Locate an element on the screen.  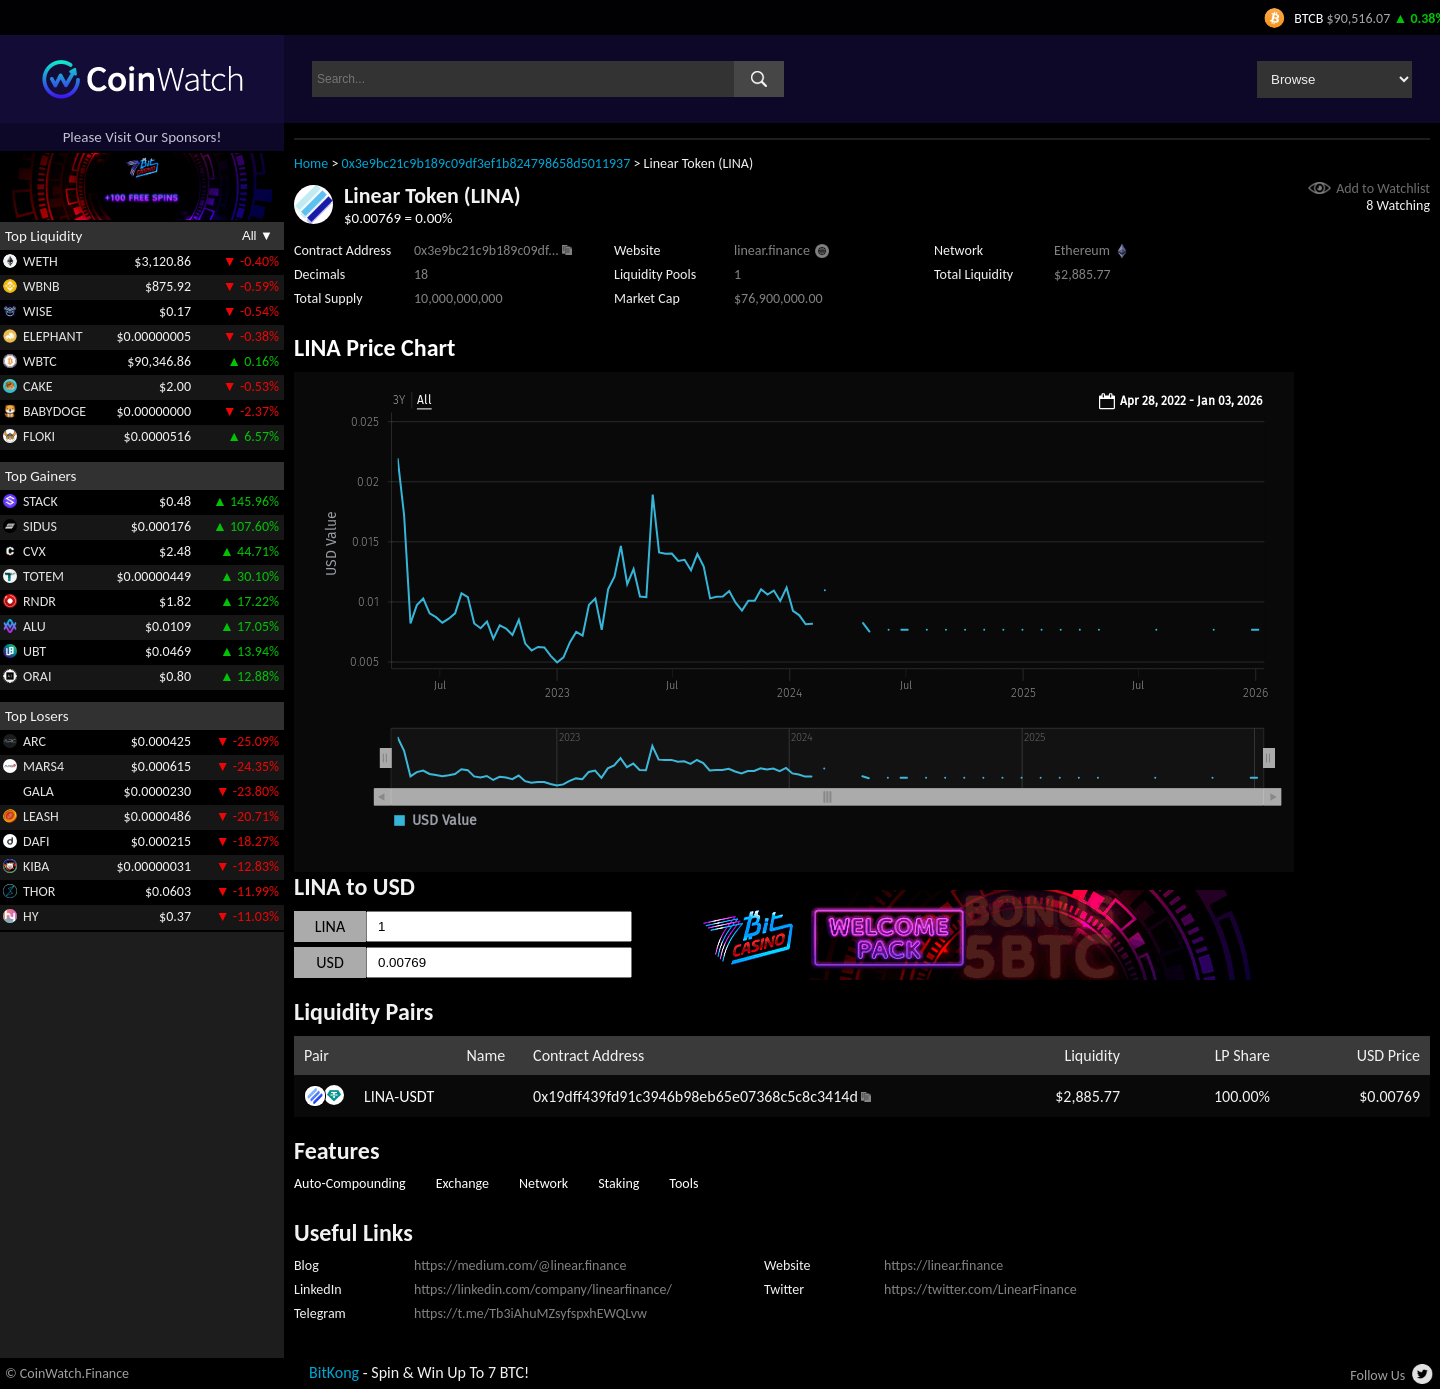
Network is located at coordinates (543, 1183).